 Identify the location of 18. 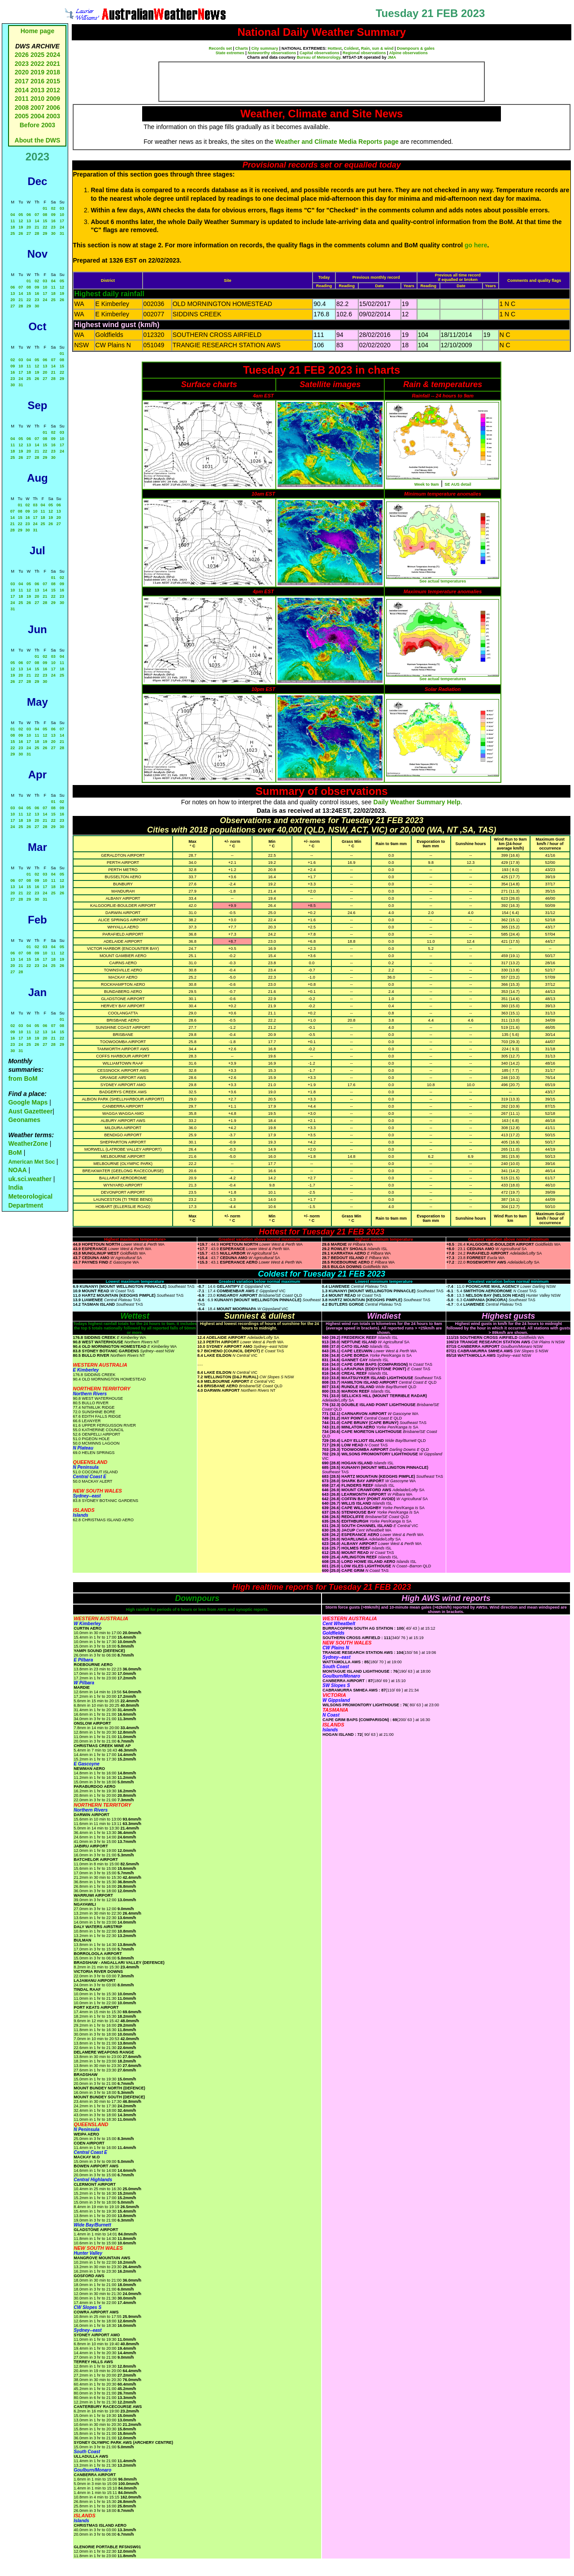
(12, 227).